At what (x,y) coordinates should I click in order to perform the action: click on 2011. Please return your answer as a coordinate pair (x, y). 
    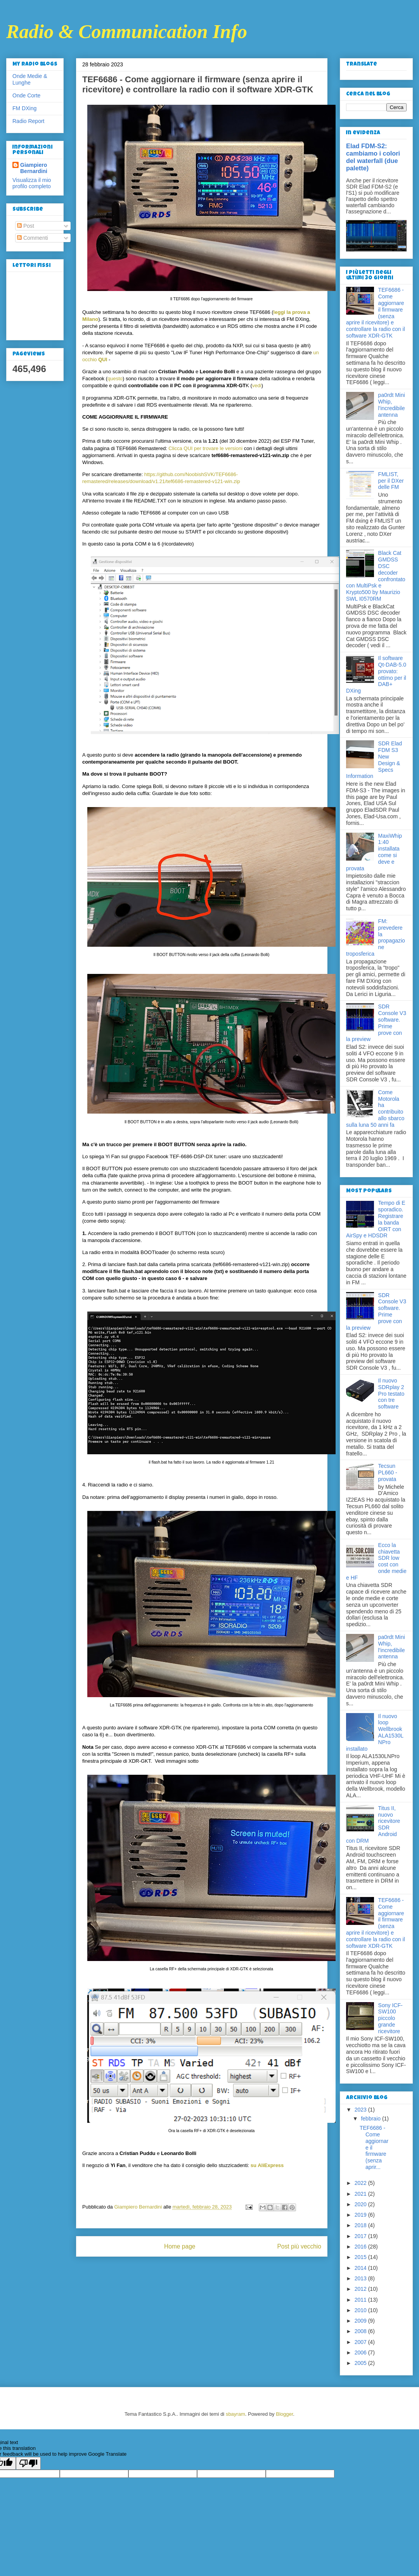
    Looking at the image, I should click on (361, 2300).